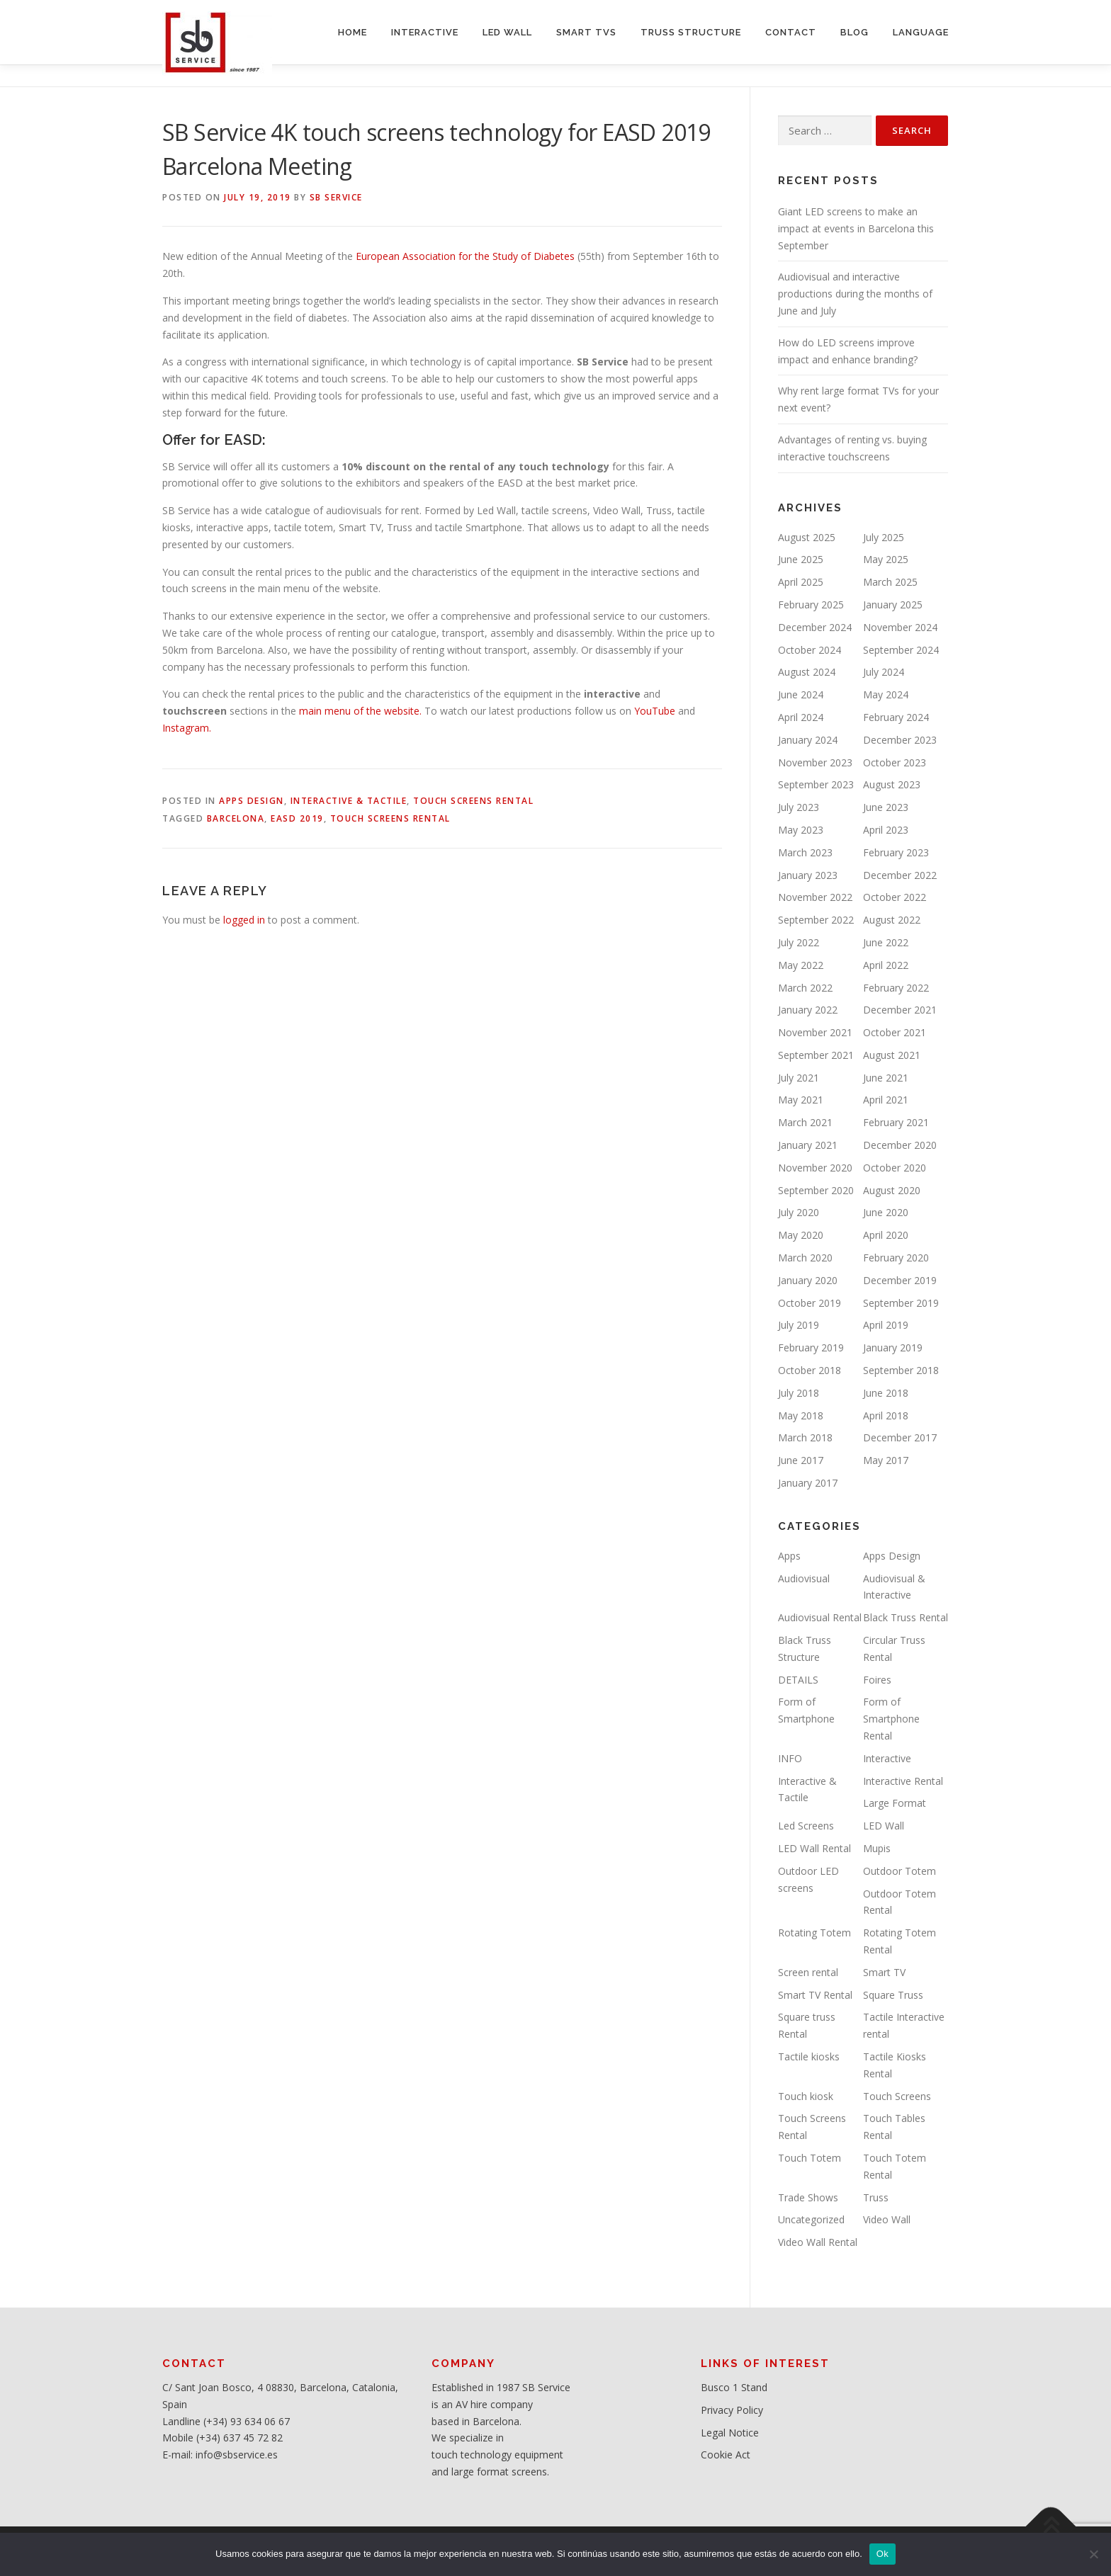 Image resolution: width=1111 pixels, height=2576 pixels. I want to click on October 2019, so click(809, 1303).